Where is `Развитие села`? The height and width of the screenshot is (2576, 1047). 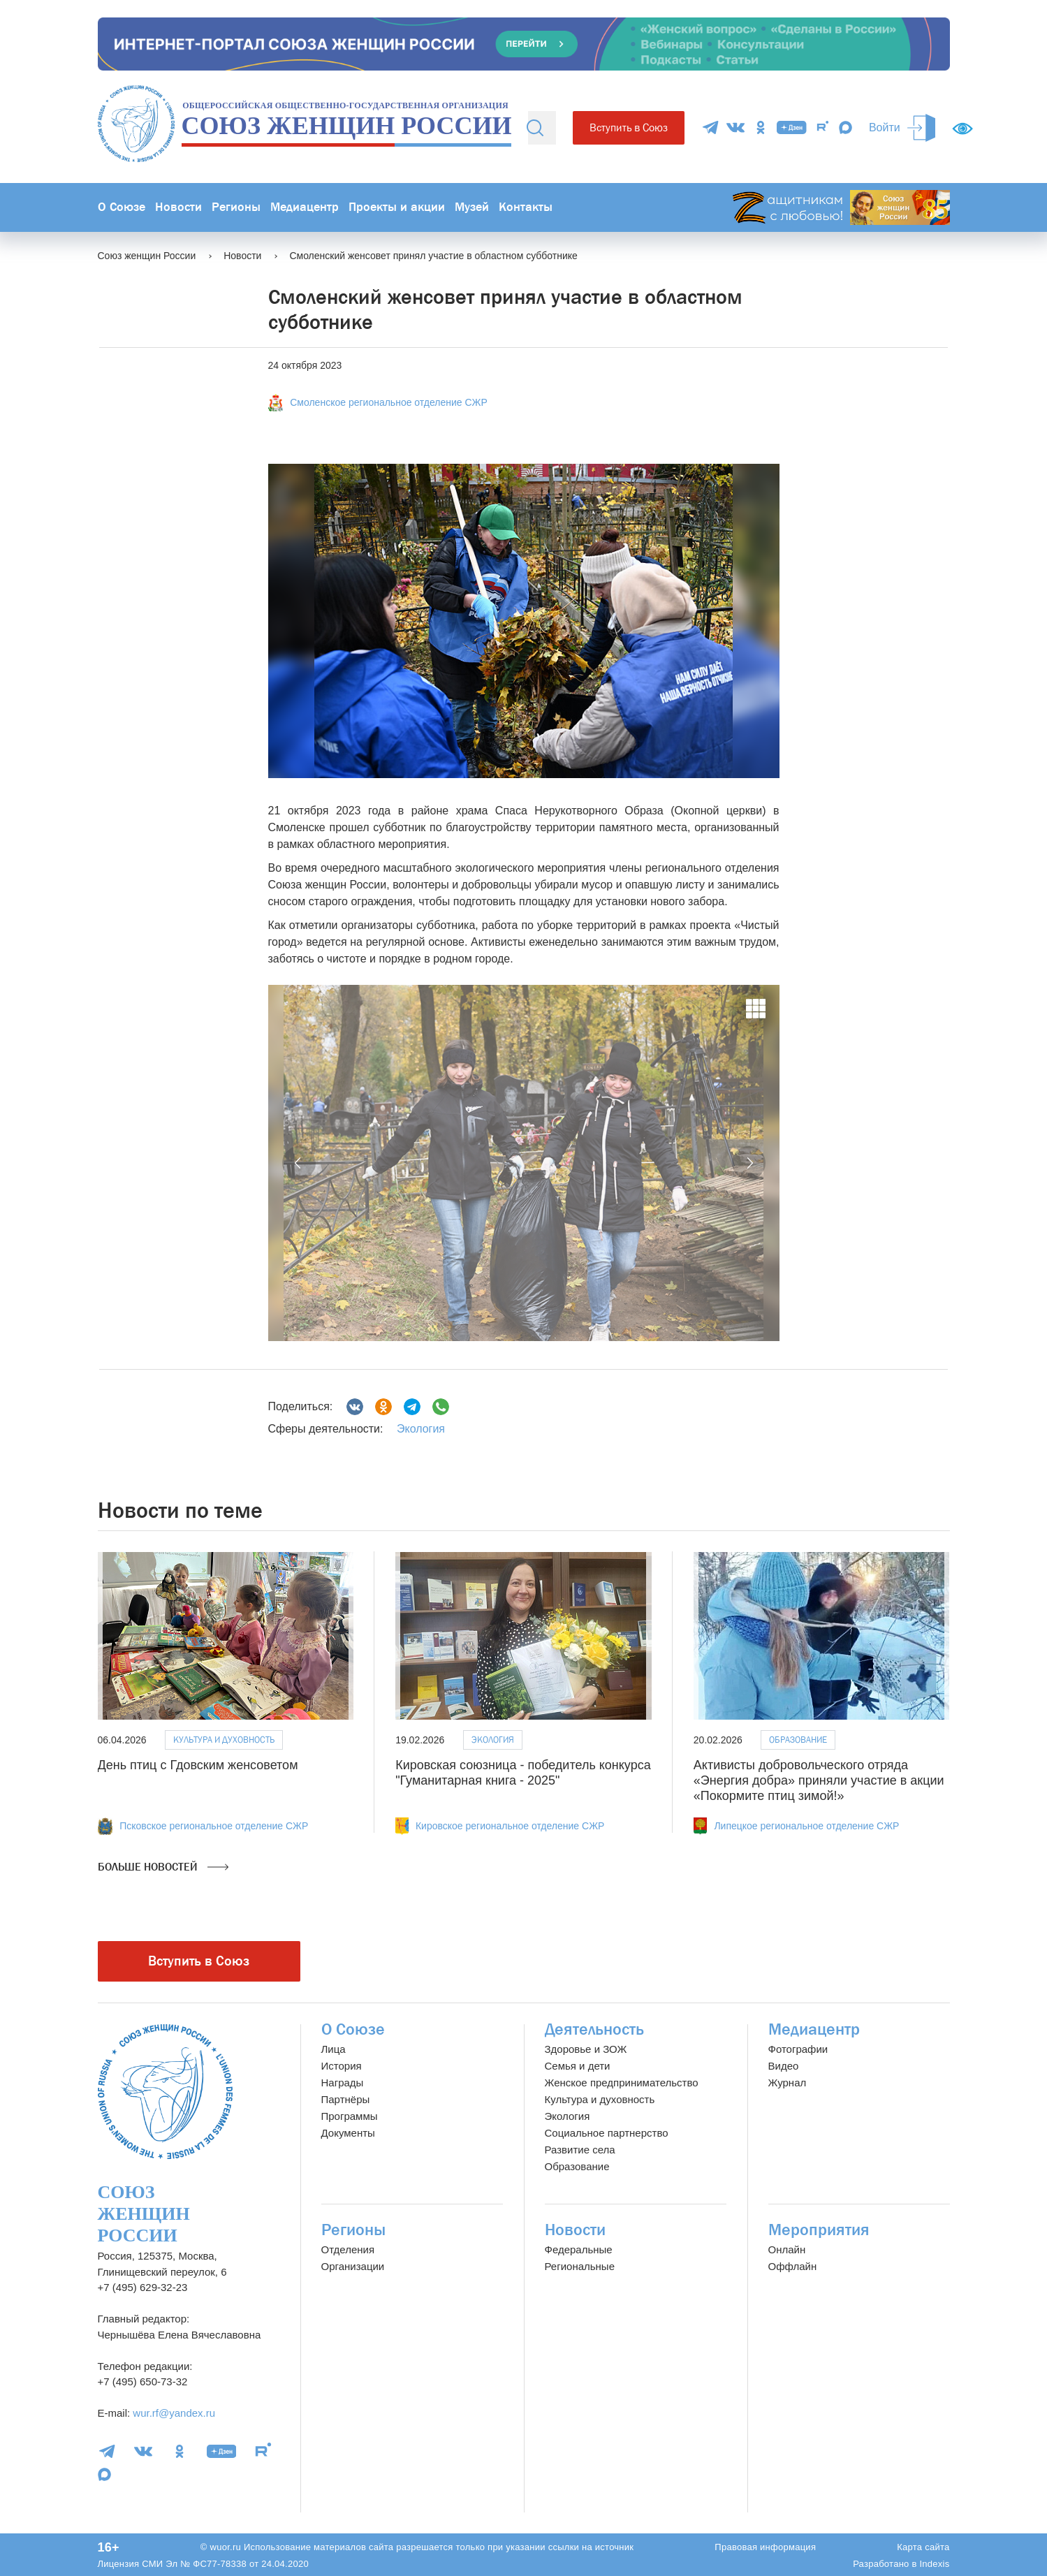 Развитие села is located at coordinates (580, 2150).